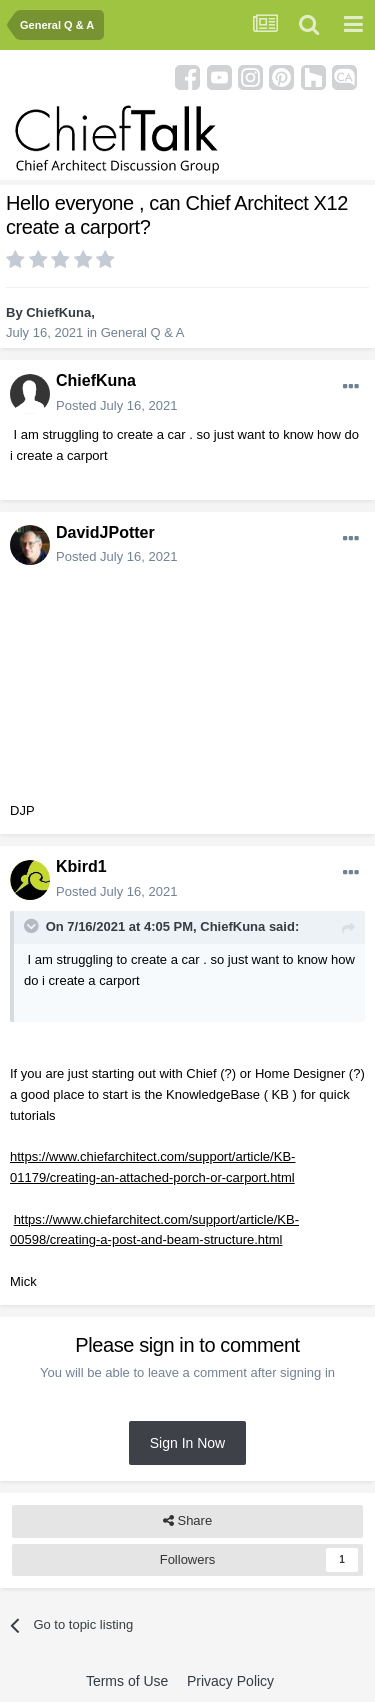 The height and width of the screenshot is (1702, 375). I want to click on ChiefKuna, so click(58, 312).